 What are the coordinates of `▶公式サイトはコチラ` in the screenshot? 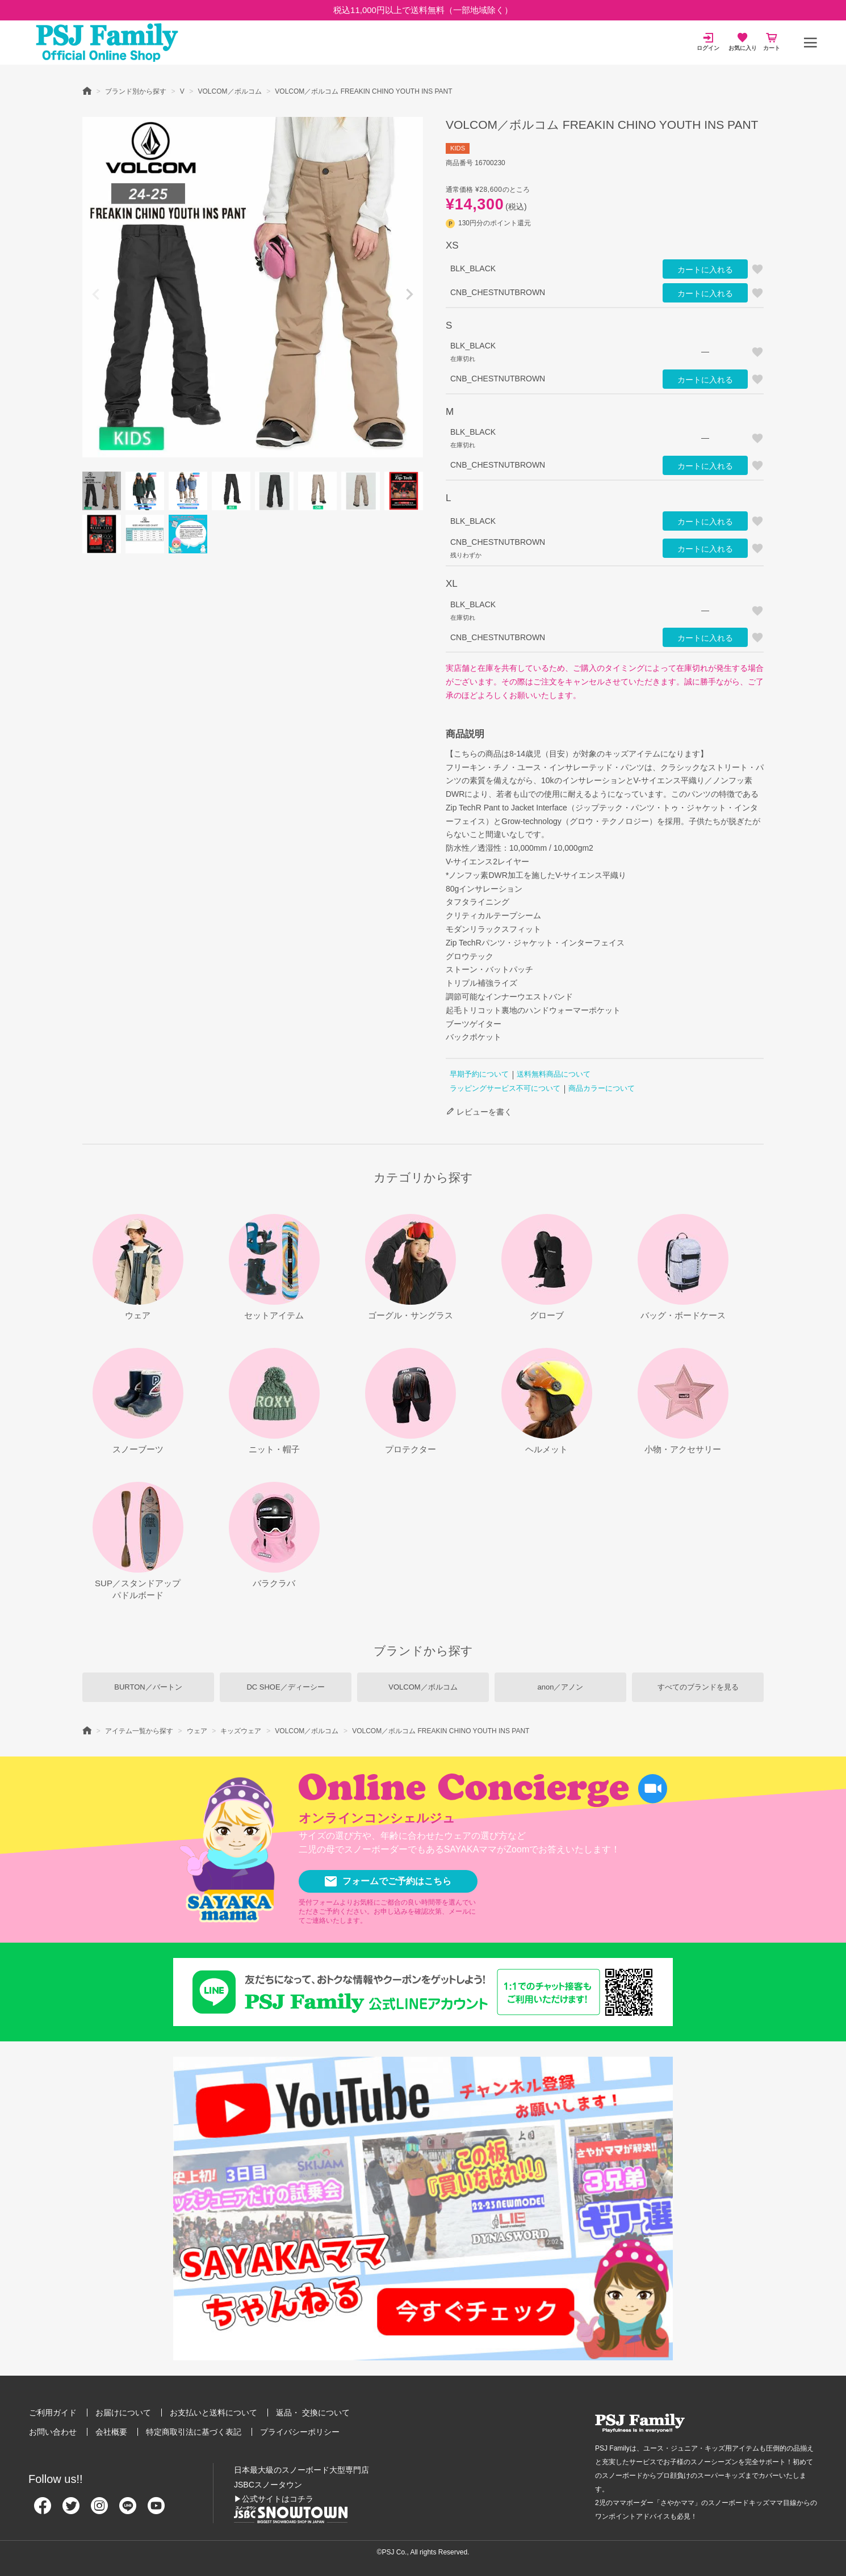 It's located at (273, 2498).